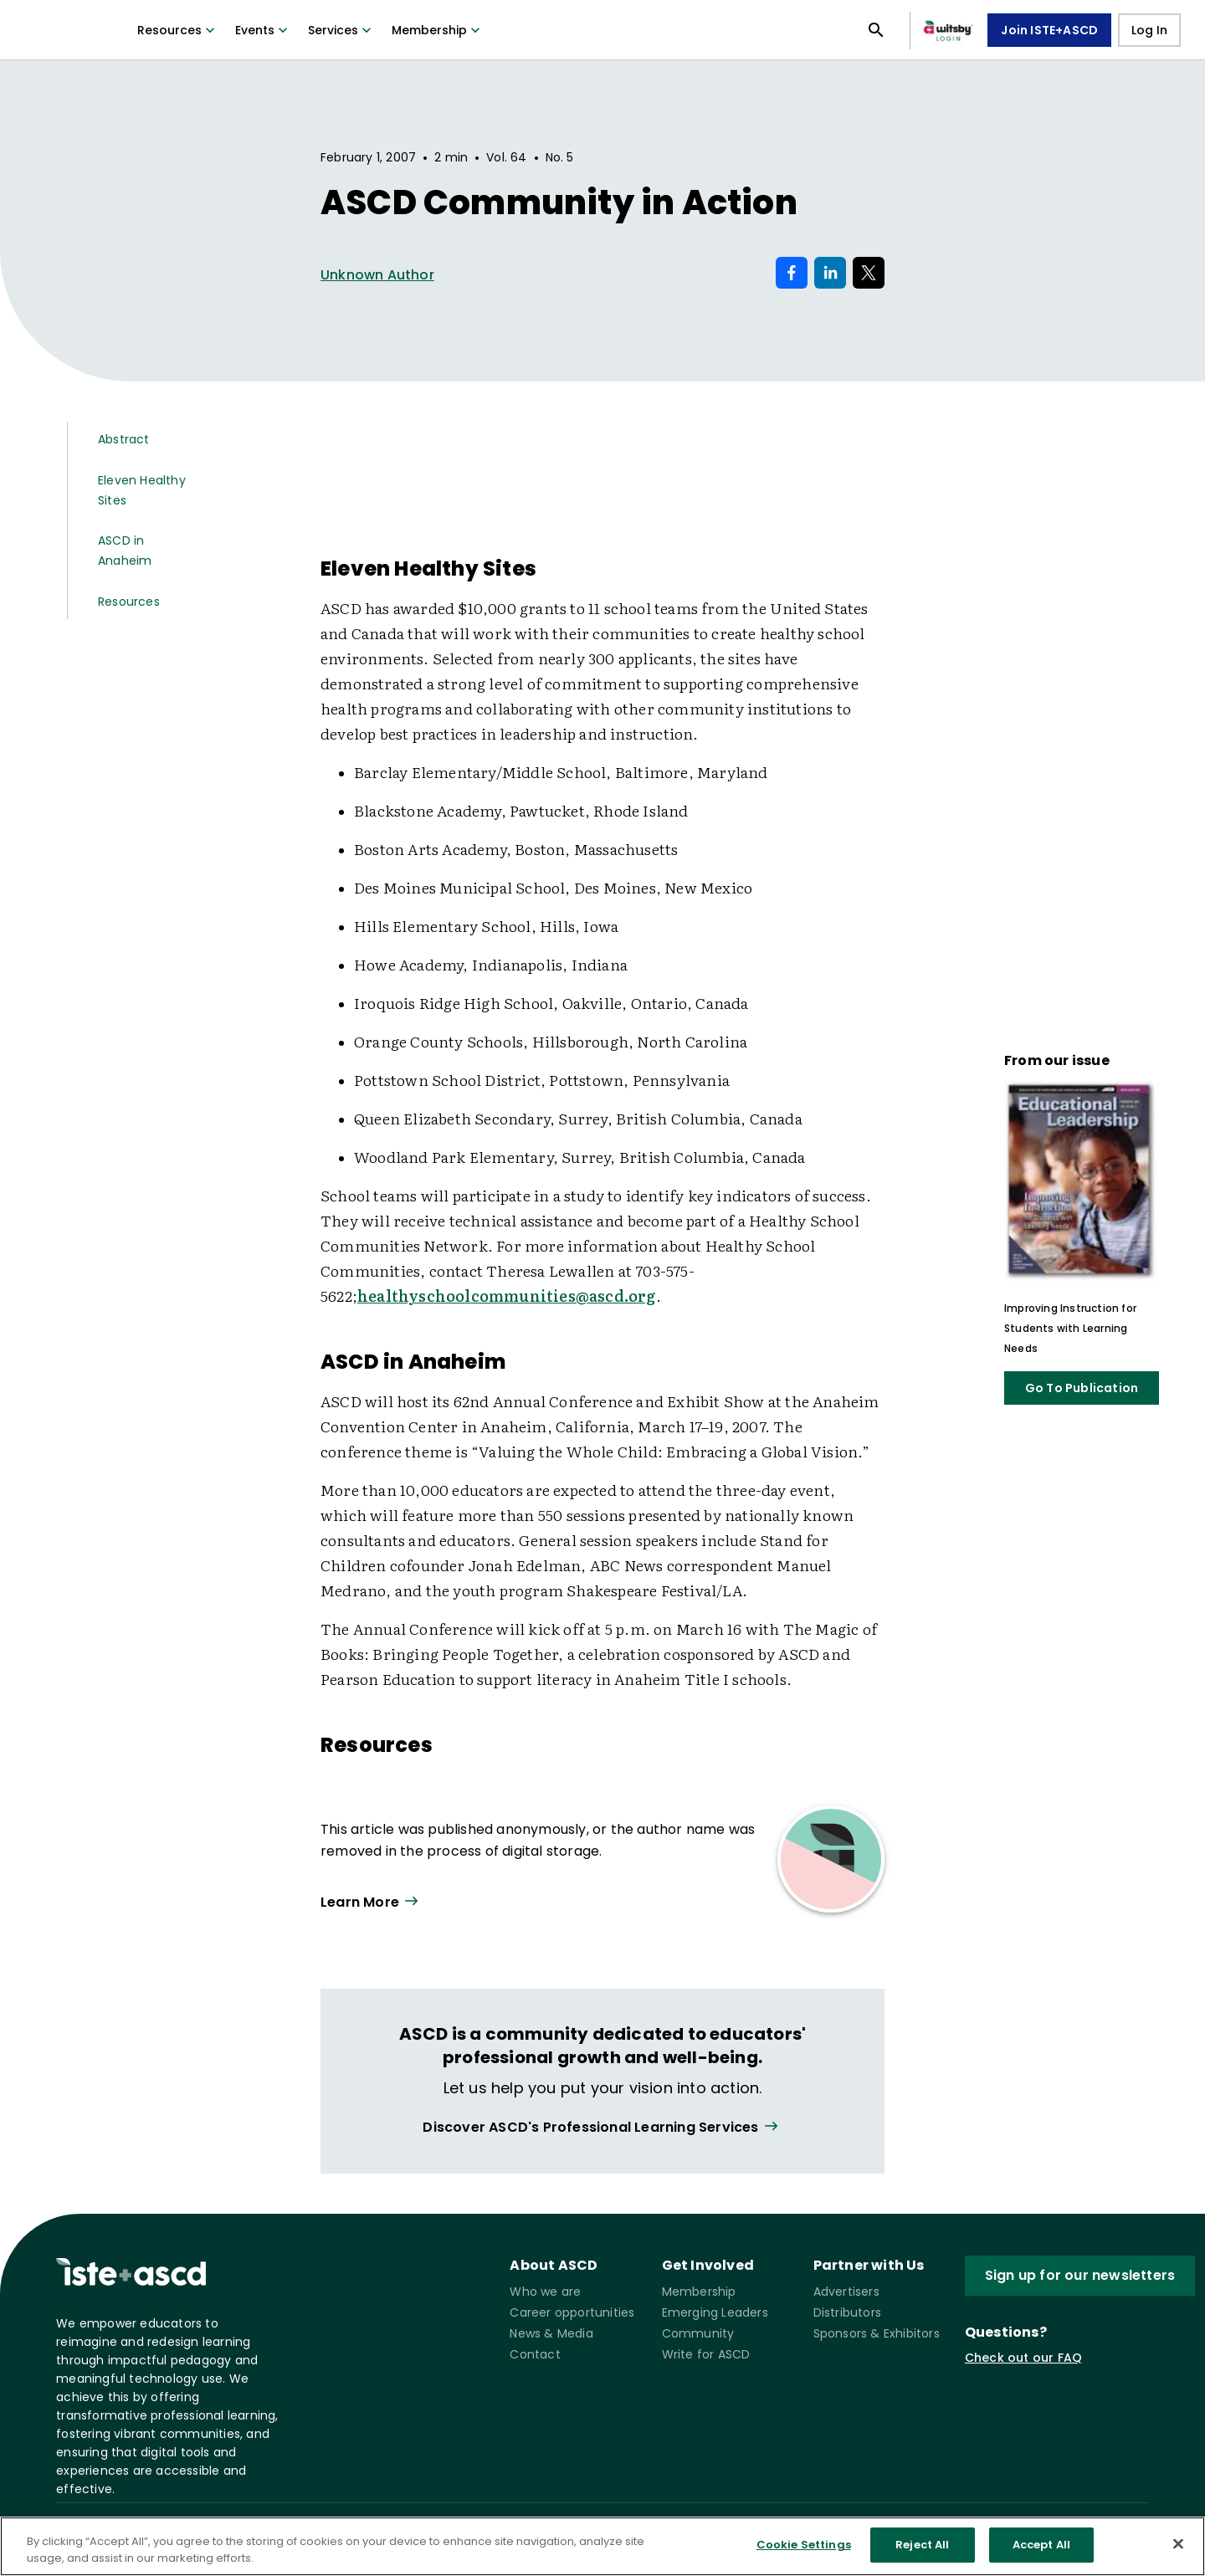  I want to click on Community, so click(698, 2333).